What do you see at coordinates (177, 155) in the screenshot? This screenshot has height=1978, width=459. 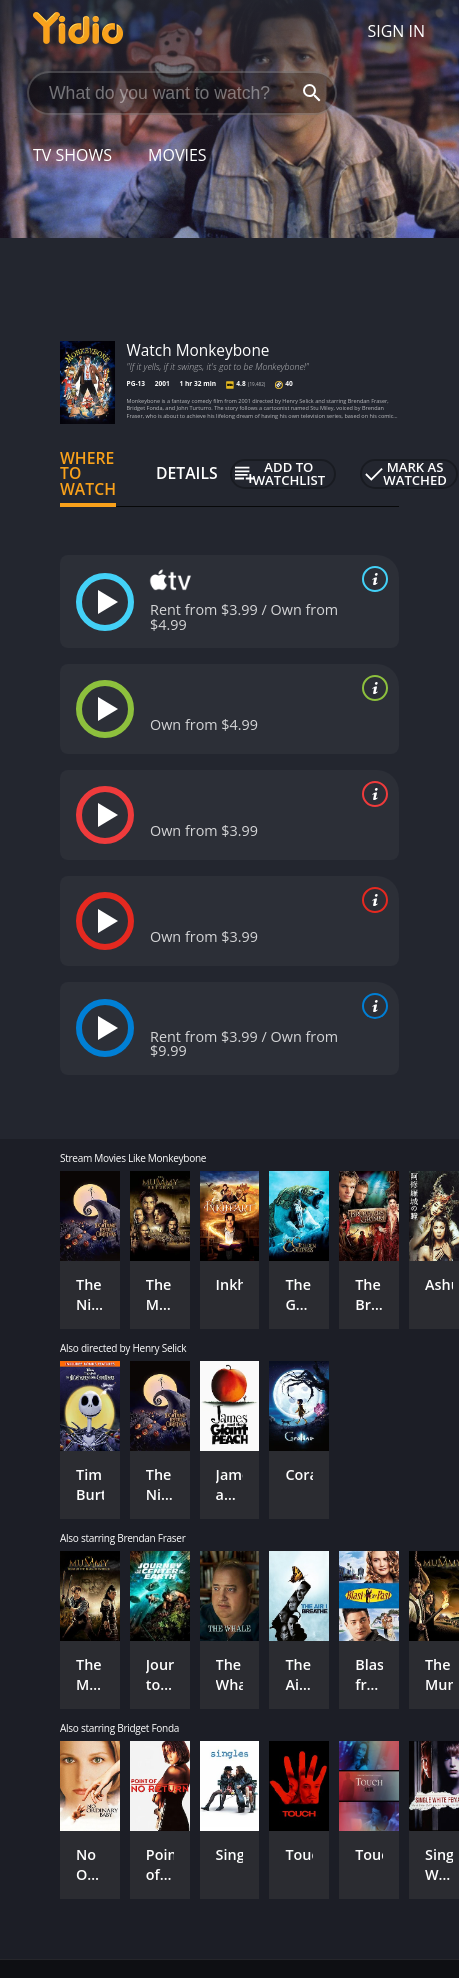 I see `Movies` at bounding box center [177, 155].